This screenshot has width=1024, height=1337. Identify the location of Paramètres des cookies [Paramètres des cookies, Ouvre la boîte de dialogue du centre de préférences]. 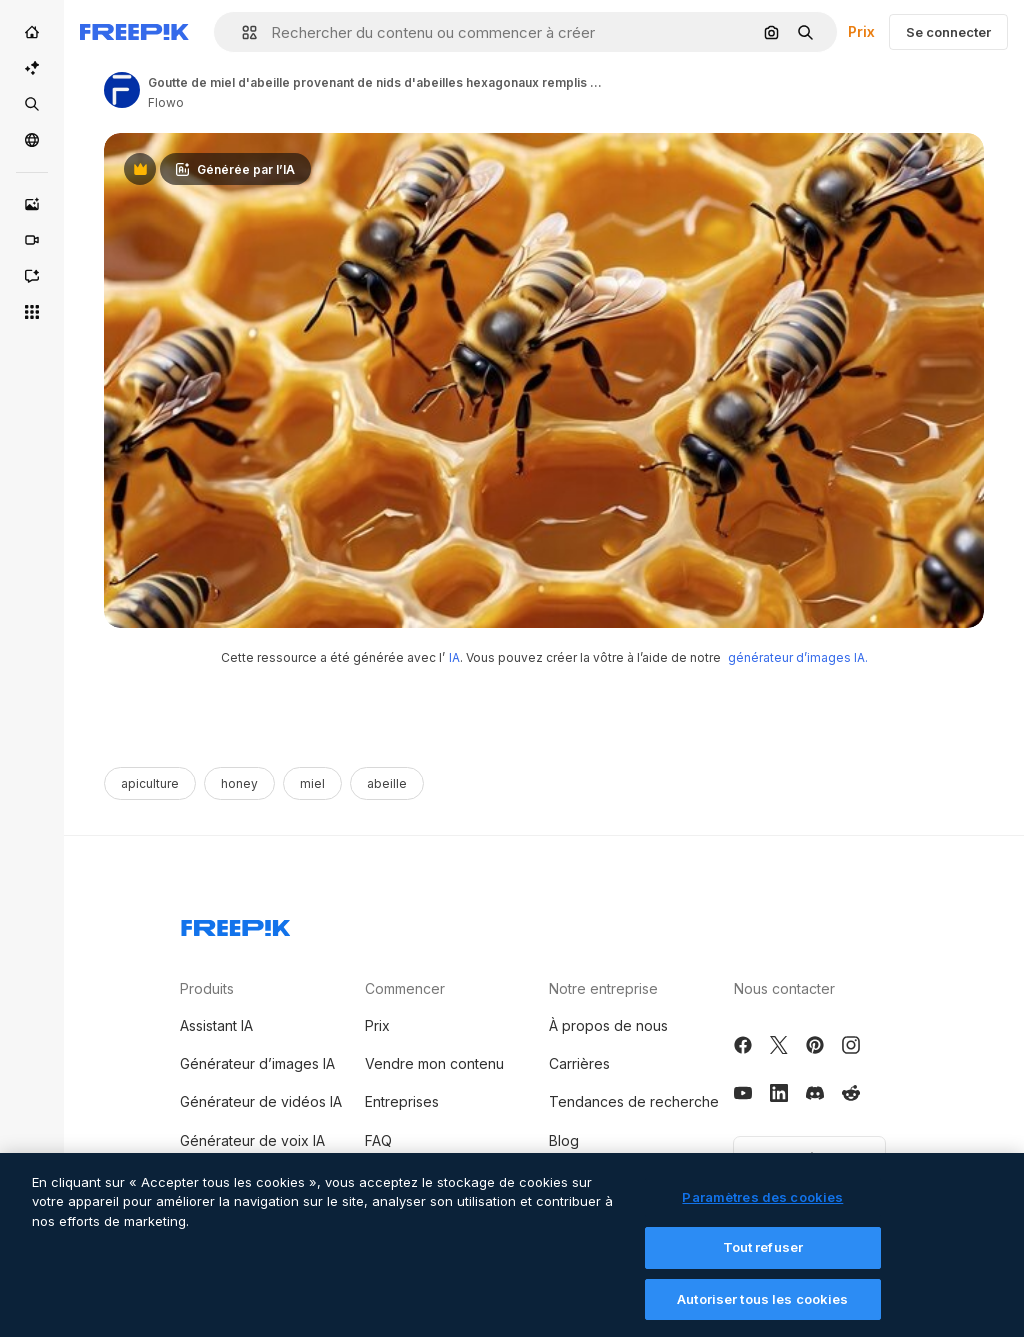
(762, 1211).